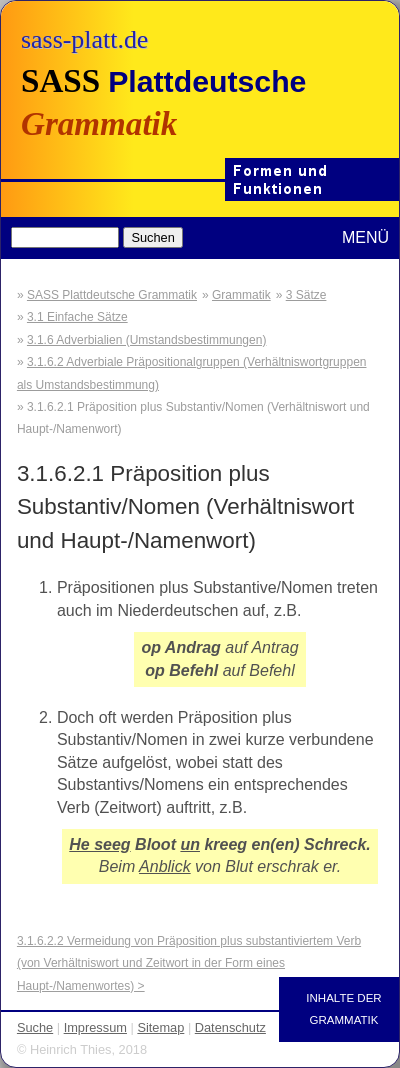  Describe the element at coordinates (95, 1027) in the screenshot. I see `Impressum` at that location.